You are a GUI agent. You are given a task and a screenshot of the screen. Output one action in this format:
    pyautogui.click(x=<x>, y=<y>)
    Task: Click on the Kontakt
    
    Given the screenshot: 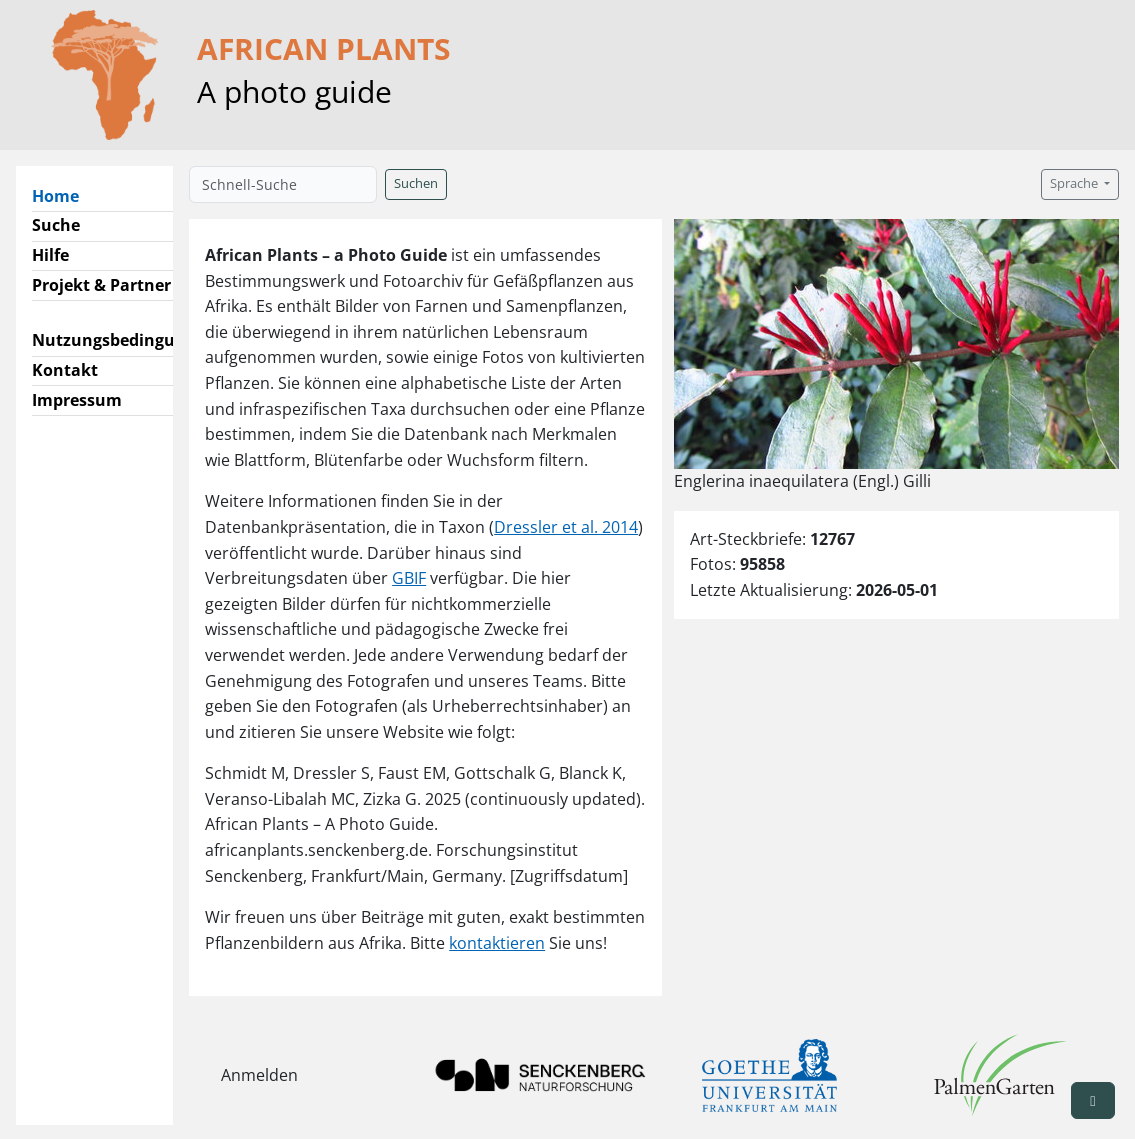 What is the action you would take?
    pyautogui.click(x=65, y=370)
    